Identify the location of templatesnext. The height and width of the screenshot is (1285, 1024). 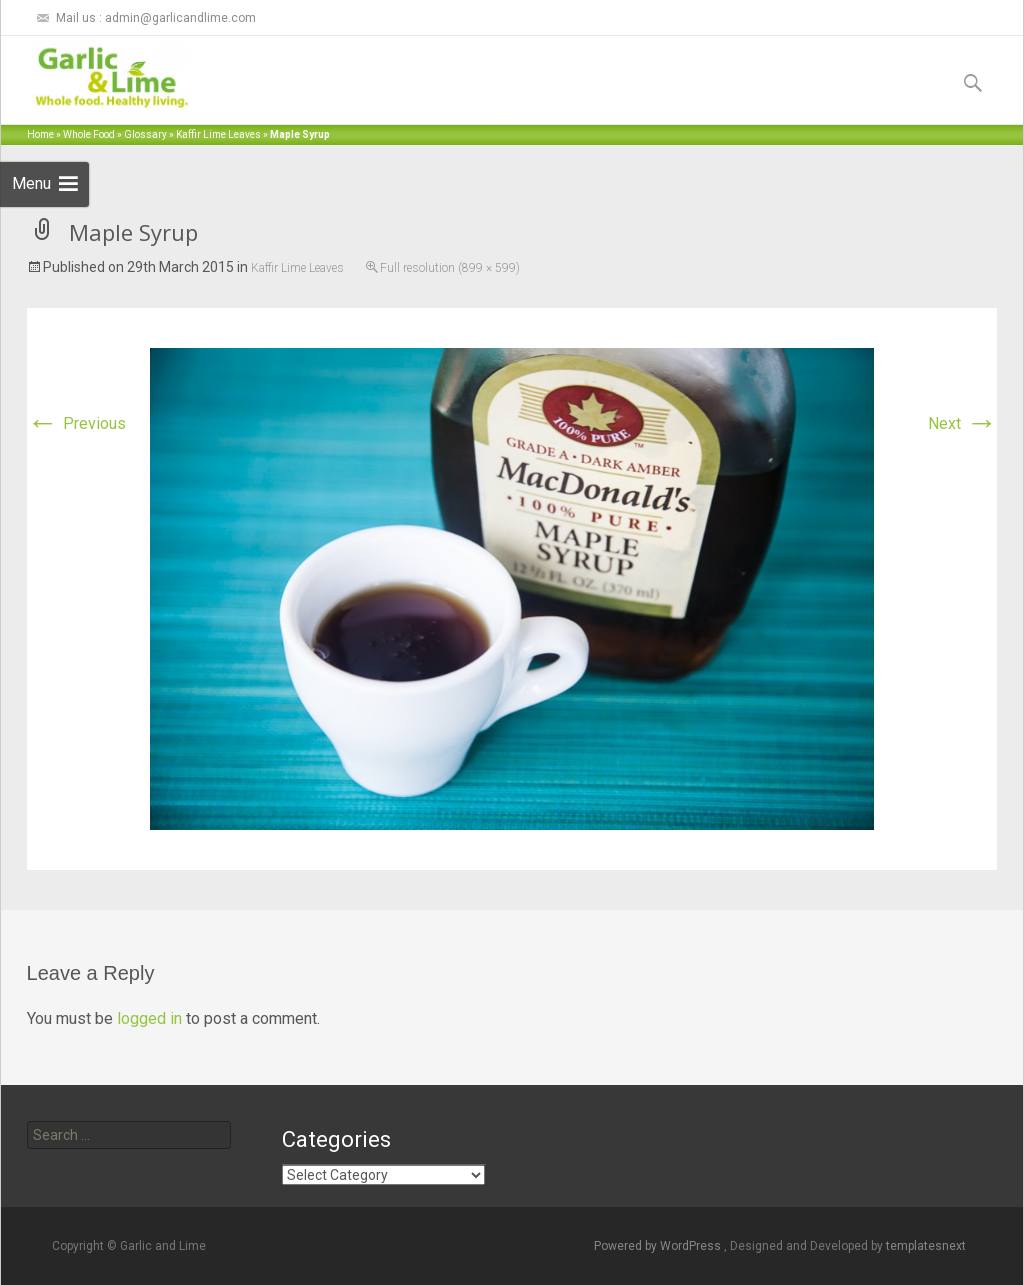
(926, 1246).